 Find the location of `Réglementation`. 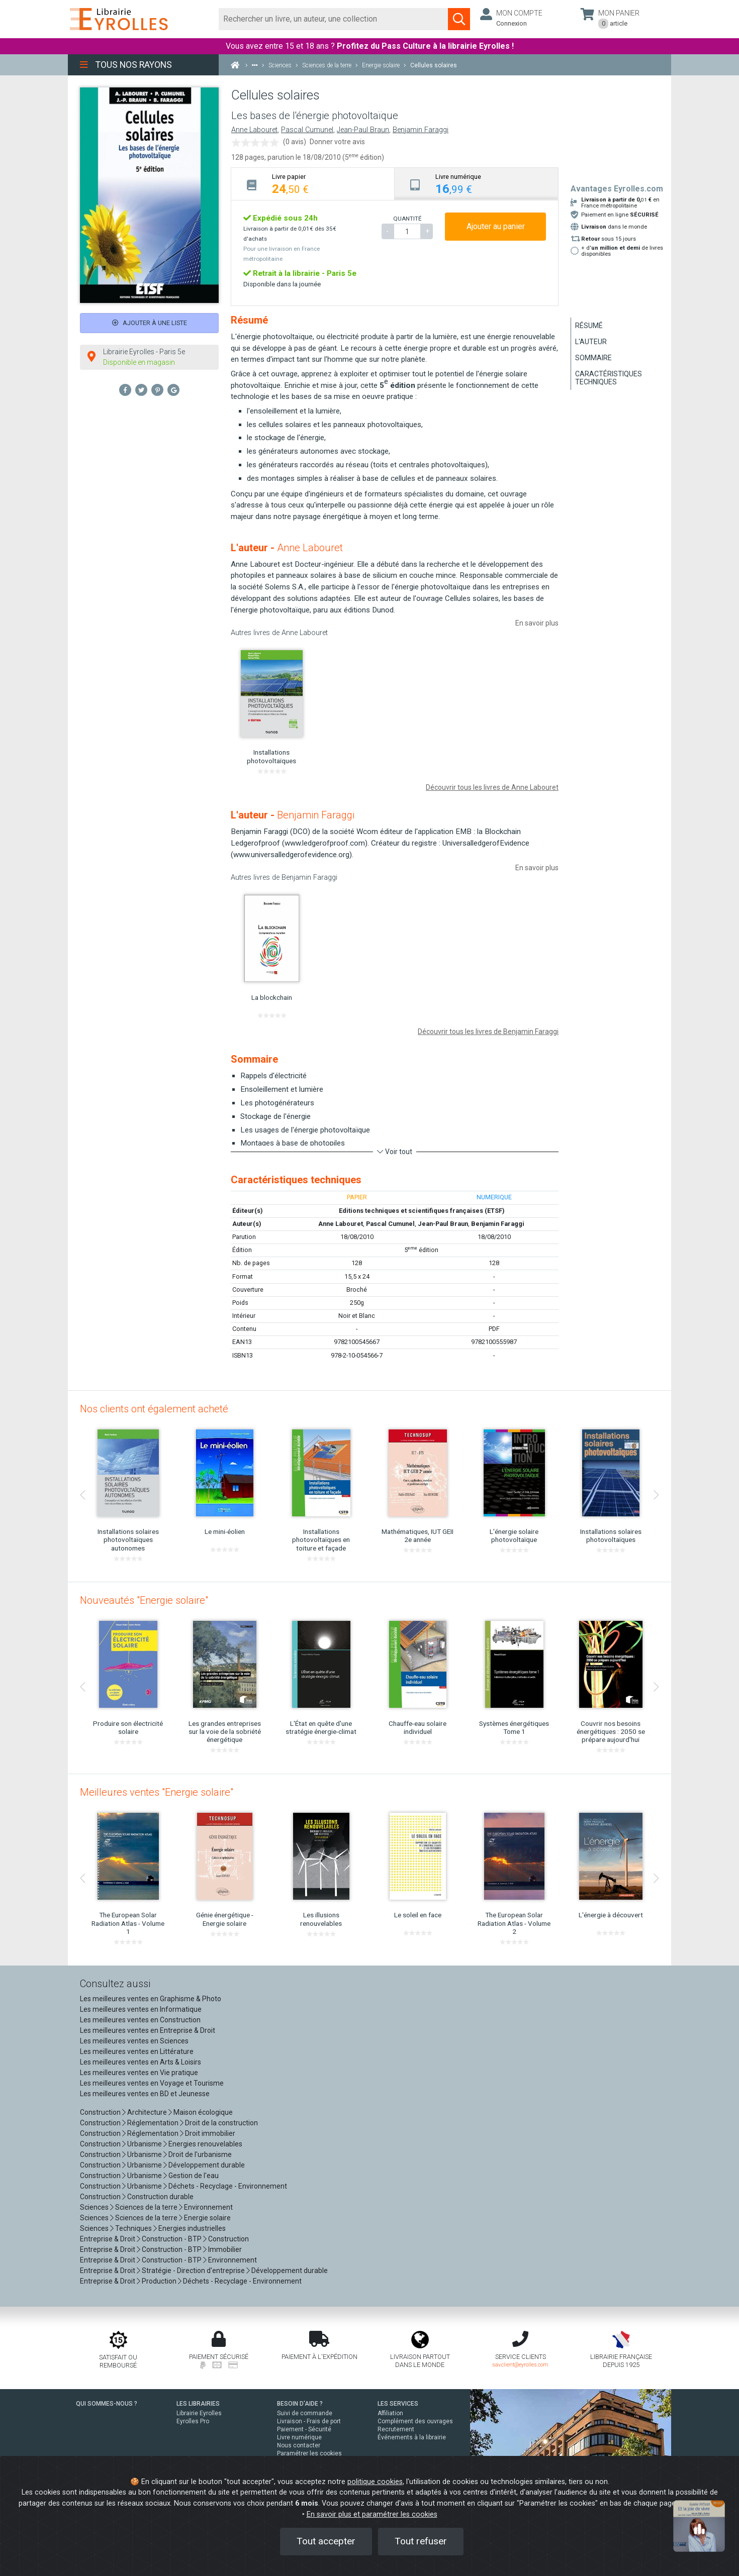

Réglementation is located at coordinates (152, 2123).